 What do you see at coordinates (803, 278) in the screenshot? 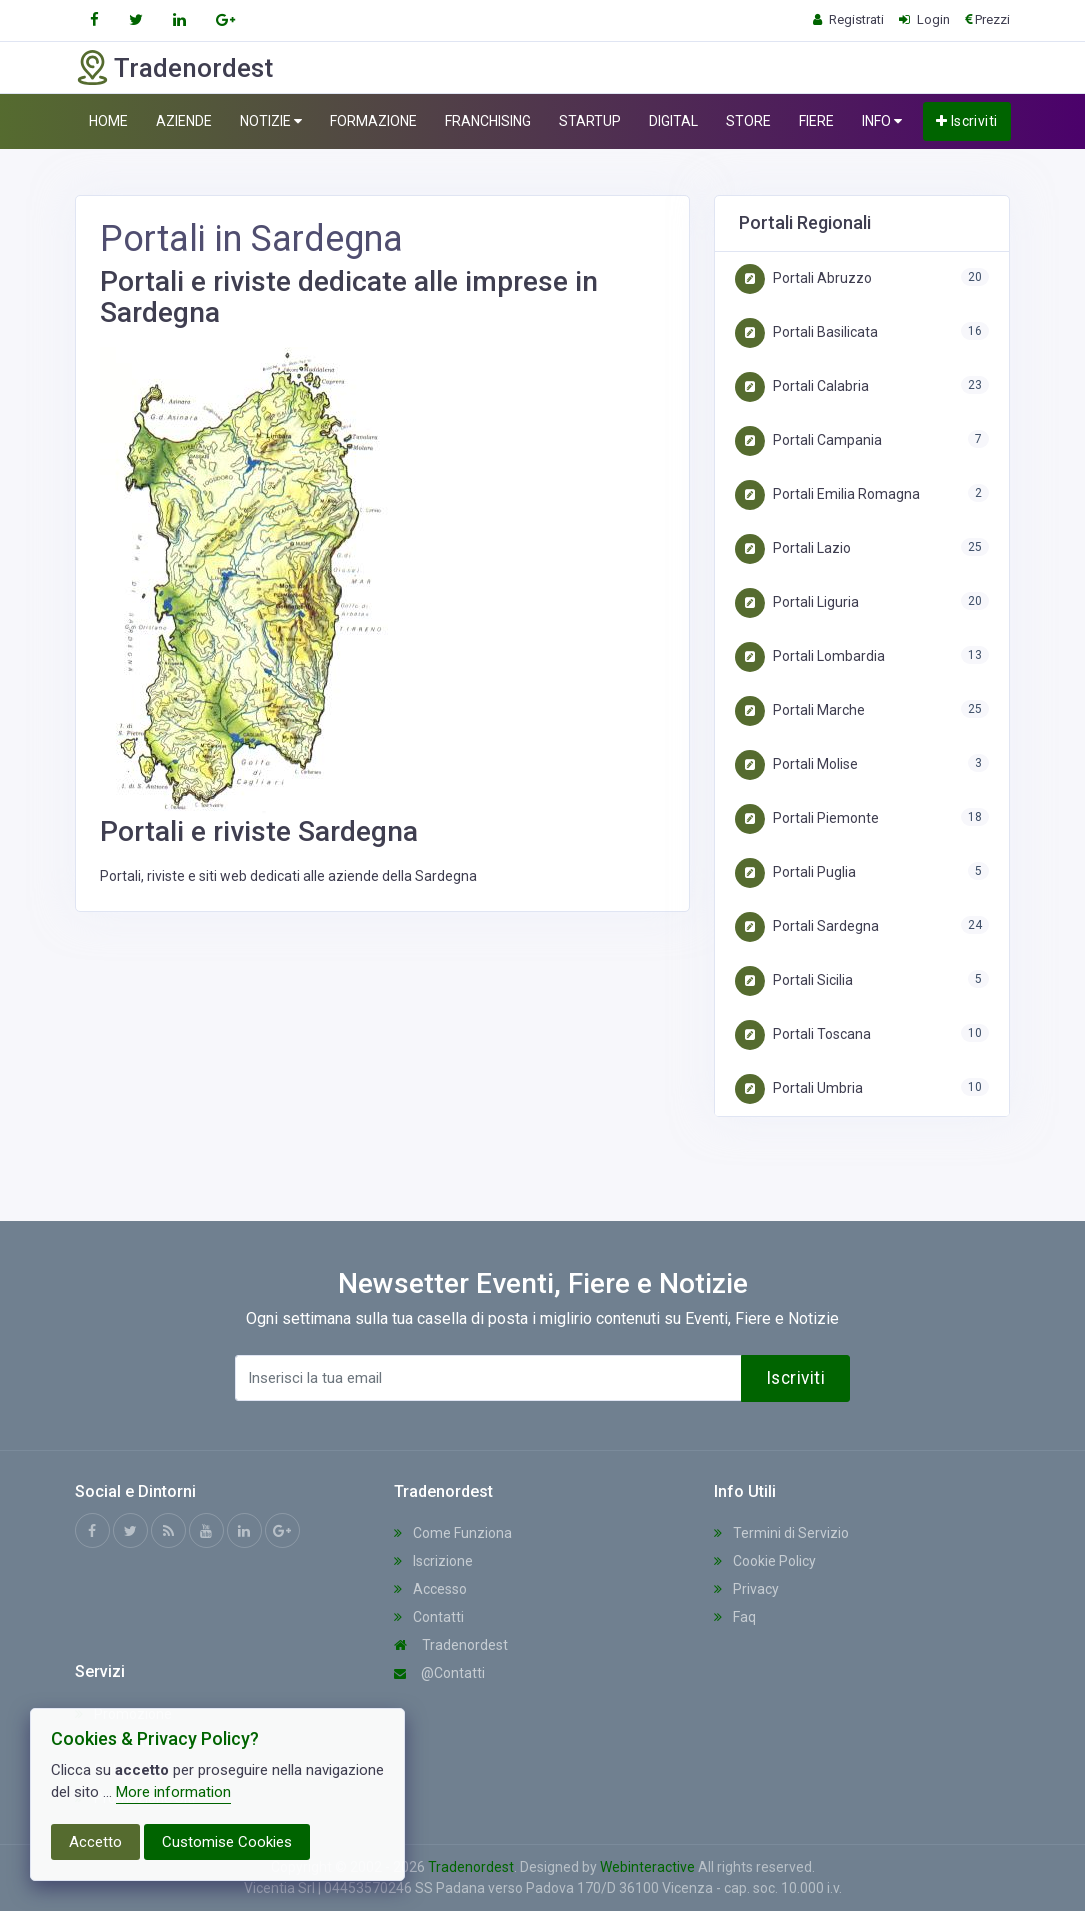
I see `Portali Abruzzo` at bounding box center [803, 278].